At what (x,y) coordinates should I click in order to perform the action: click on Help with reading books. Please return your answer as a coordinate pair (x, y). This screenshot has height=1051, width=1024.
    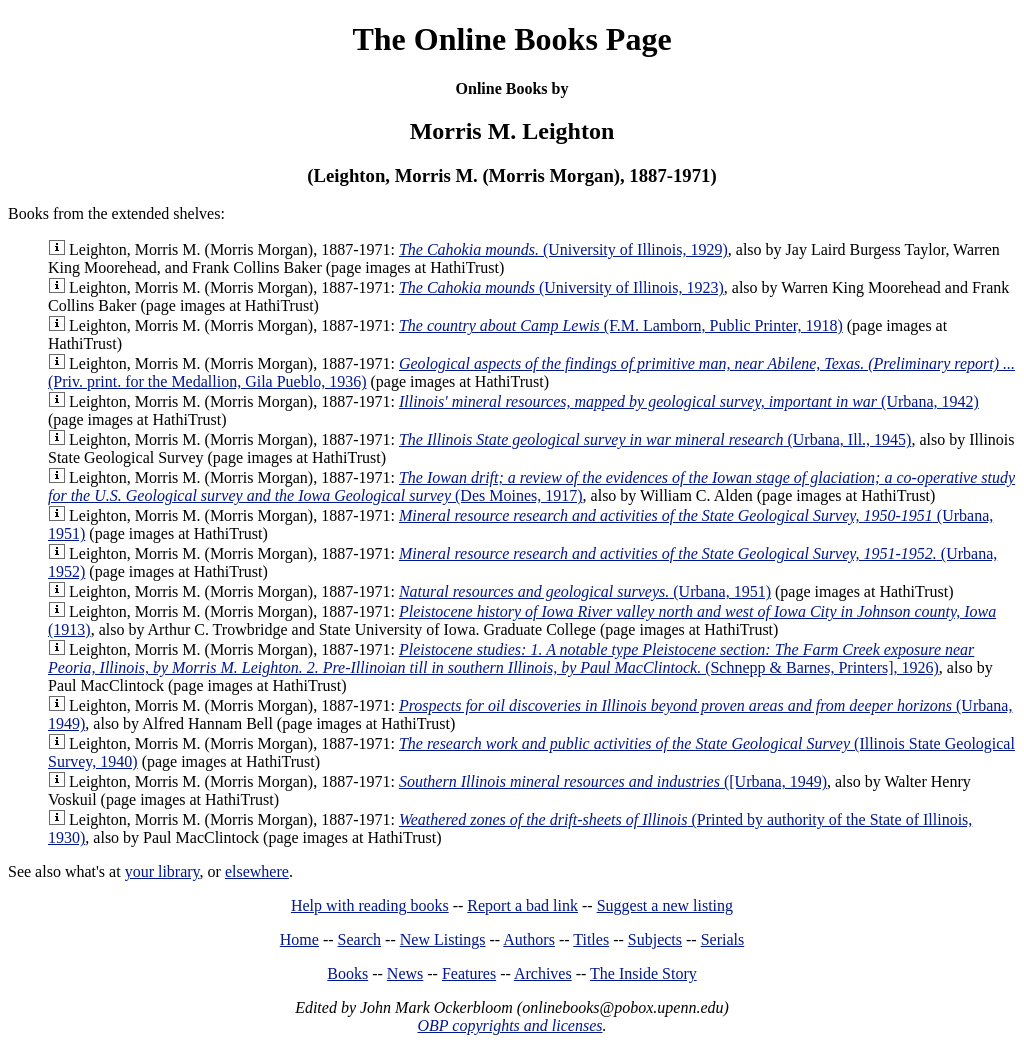
    Looking at the image, I should click on (370, 905).